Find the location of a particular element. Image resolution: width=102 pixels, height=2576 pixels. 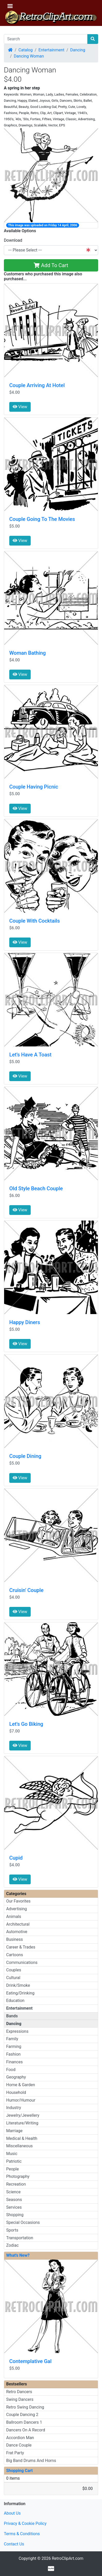

Business is located at coordinates (14, 1939).